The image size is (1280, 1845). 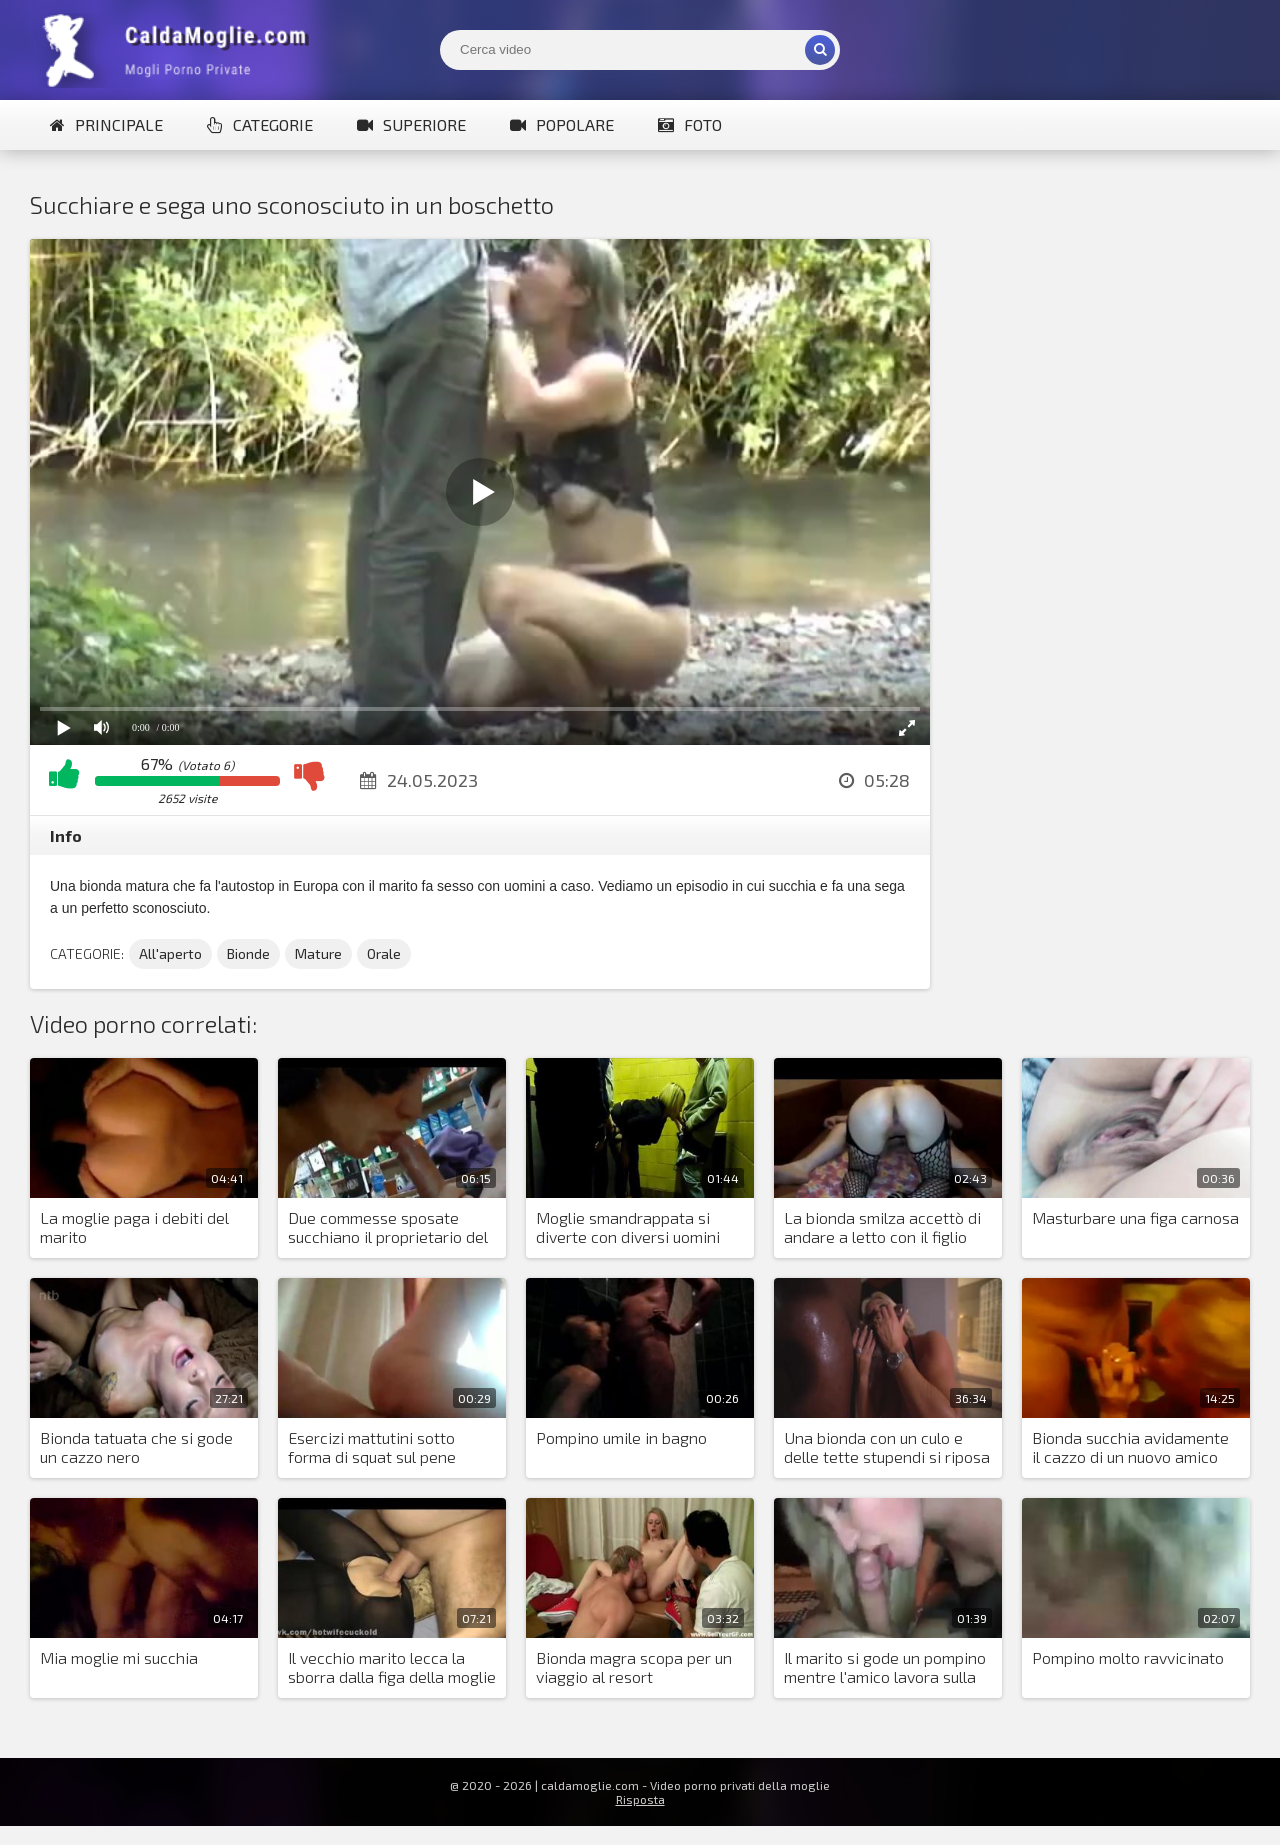 I want to click on Mia moglie mi succhia, so click(x=119, y=1657).